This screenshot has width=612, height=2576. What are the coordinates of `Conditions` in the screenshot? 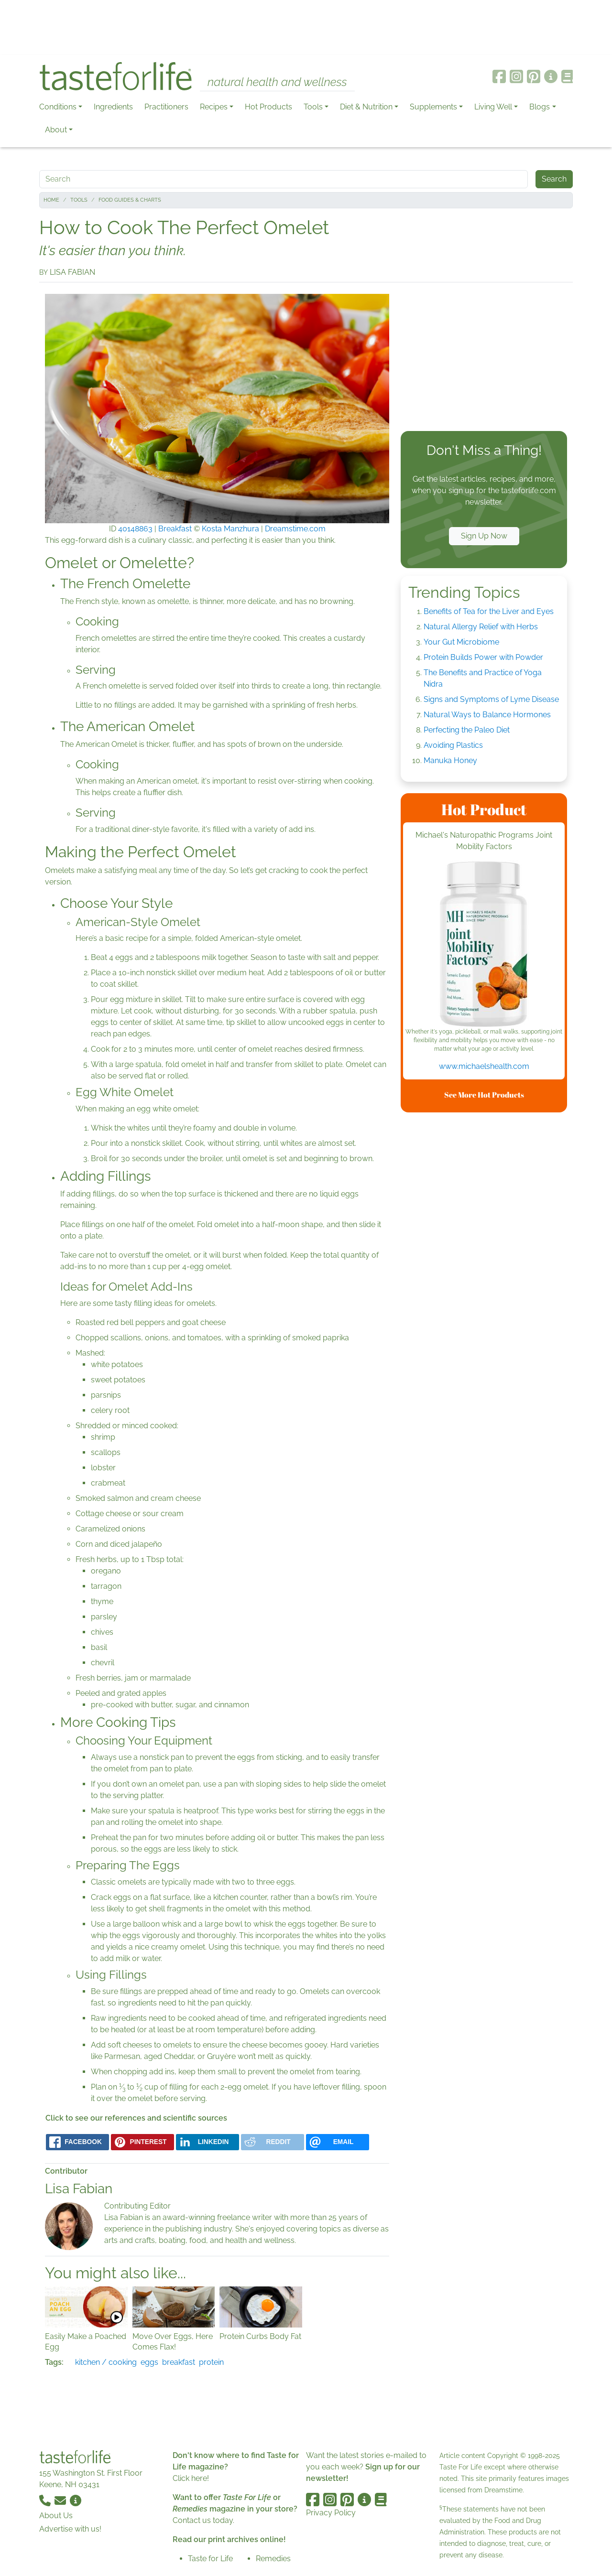 It's located at (57, 106).